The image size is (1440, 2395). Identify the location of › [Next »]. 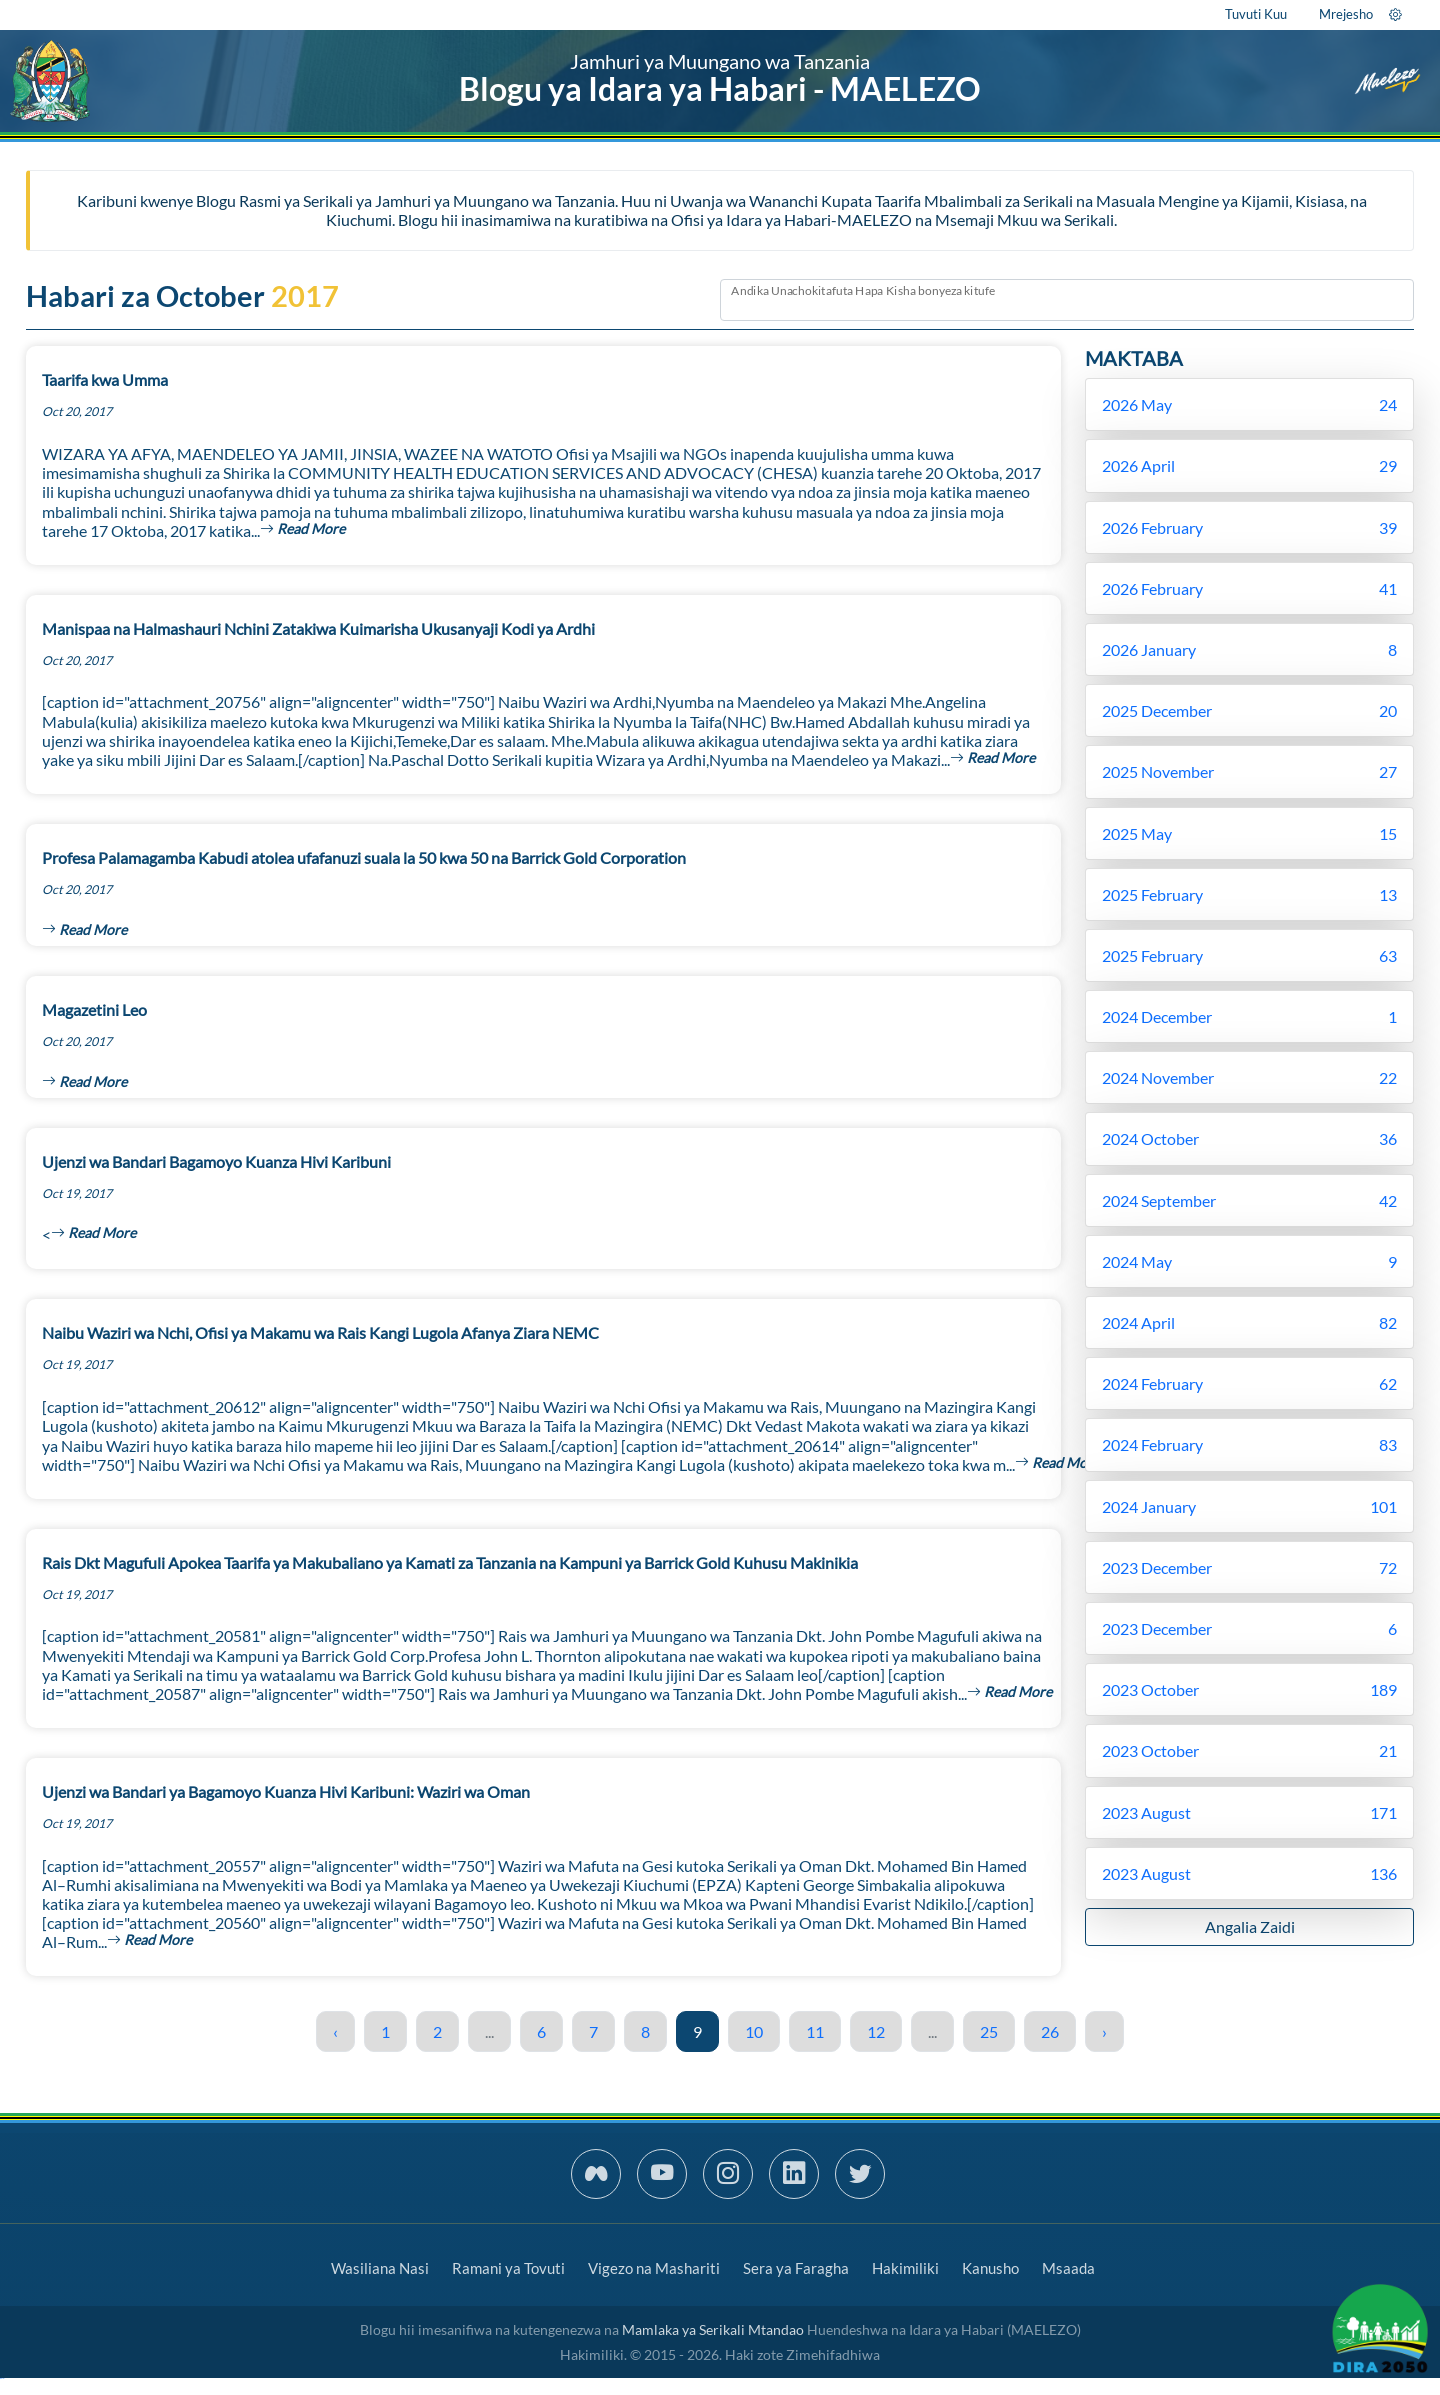
(1104, 2031).